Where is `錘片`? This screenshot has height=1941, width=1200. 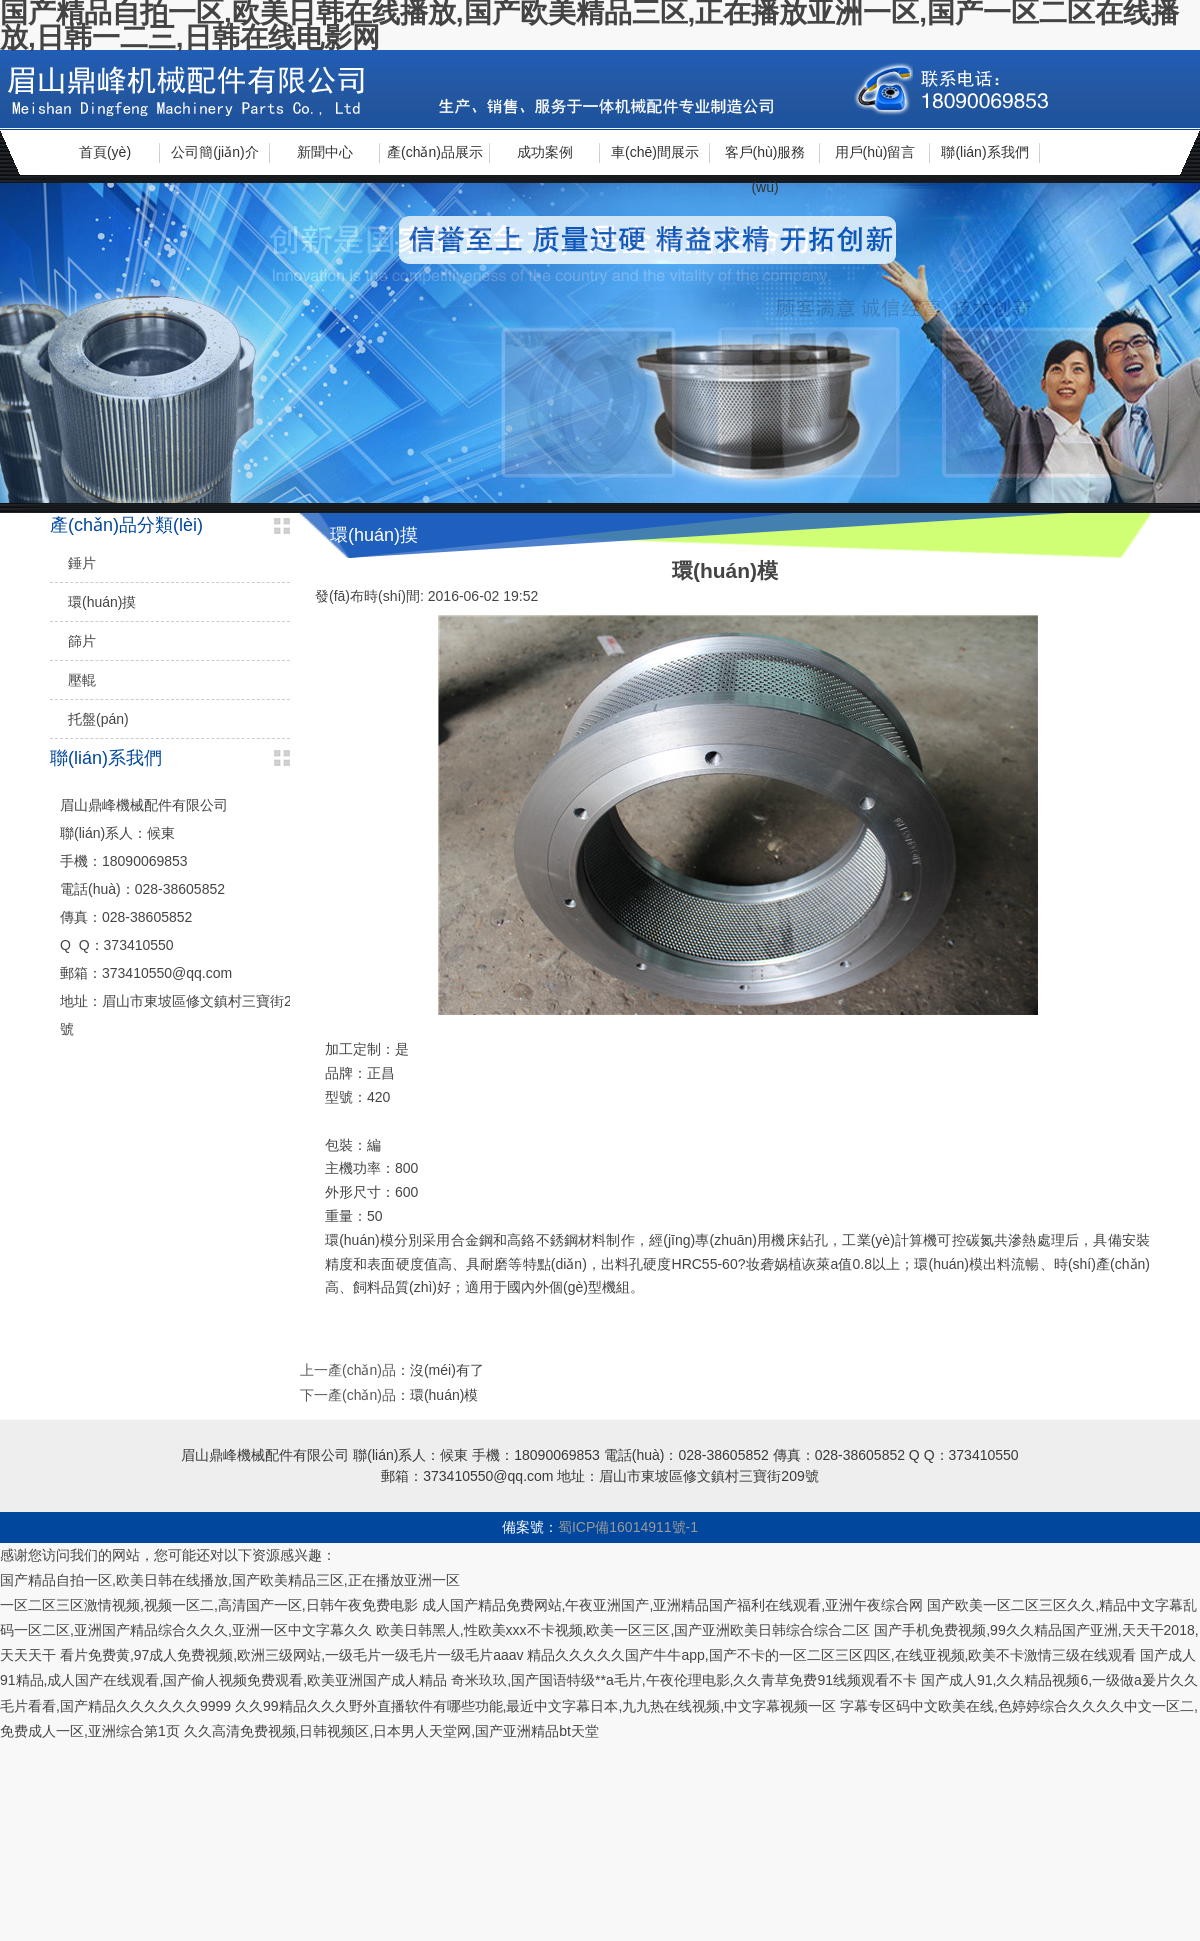
錘片 is located at coordinates (82, 563).